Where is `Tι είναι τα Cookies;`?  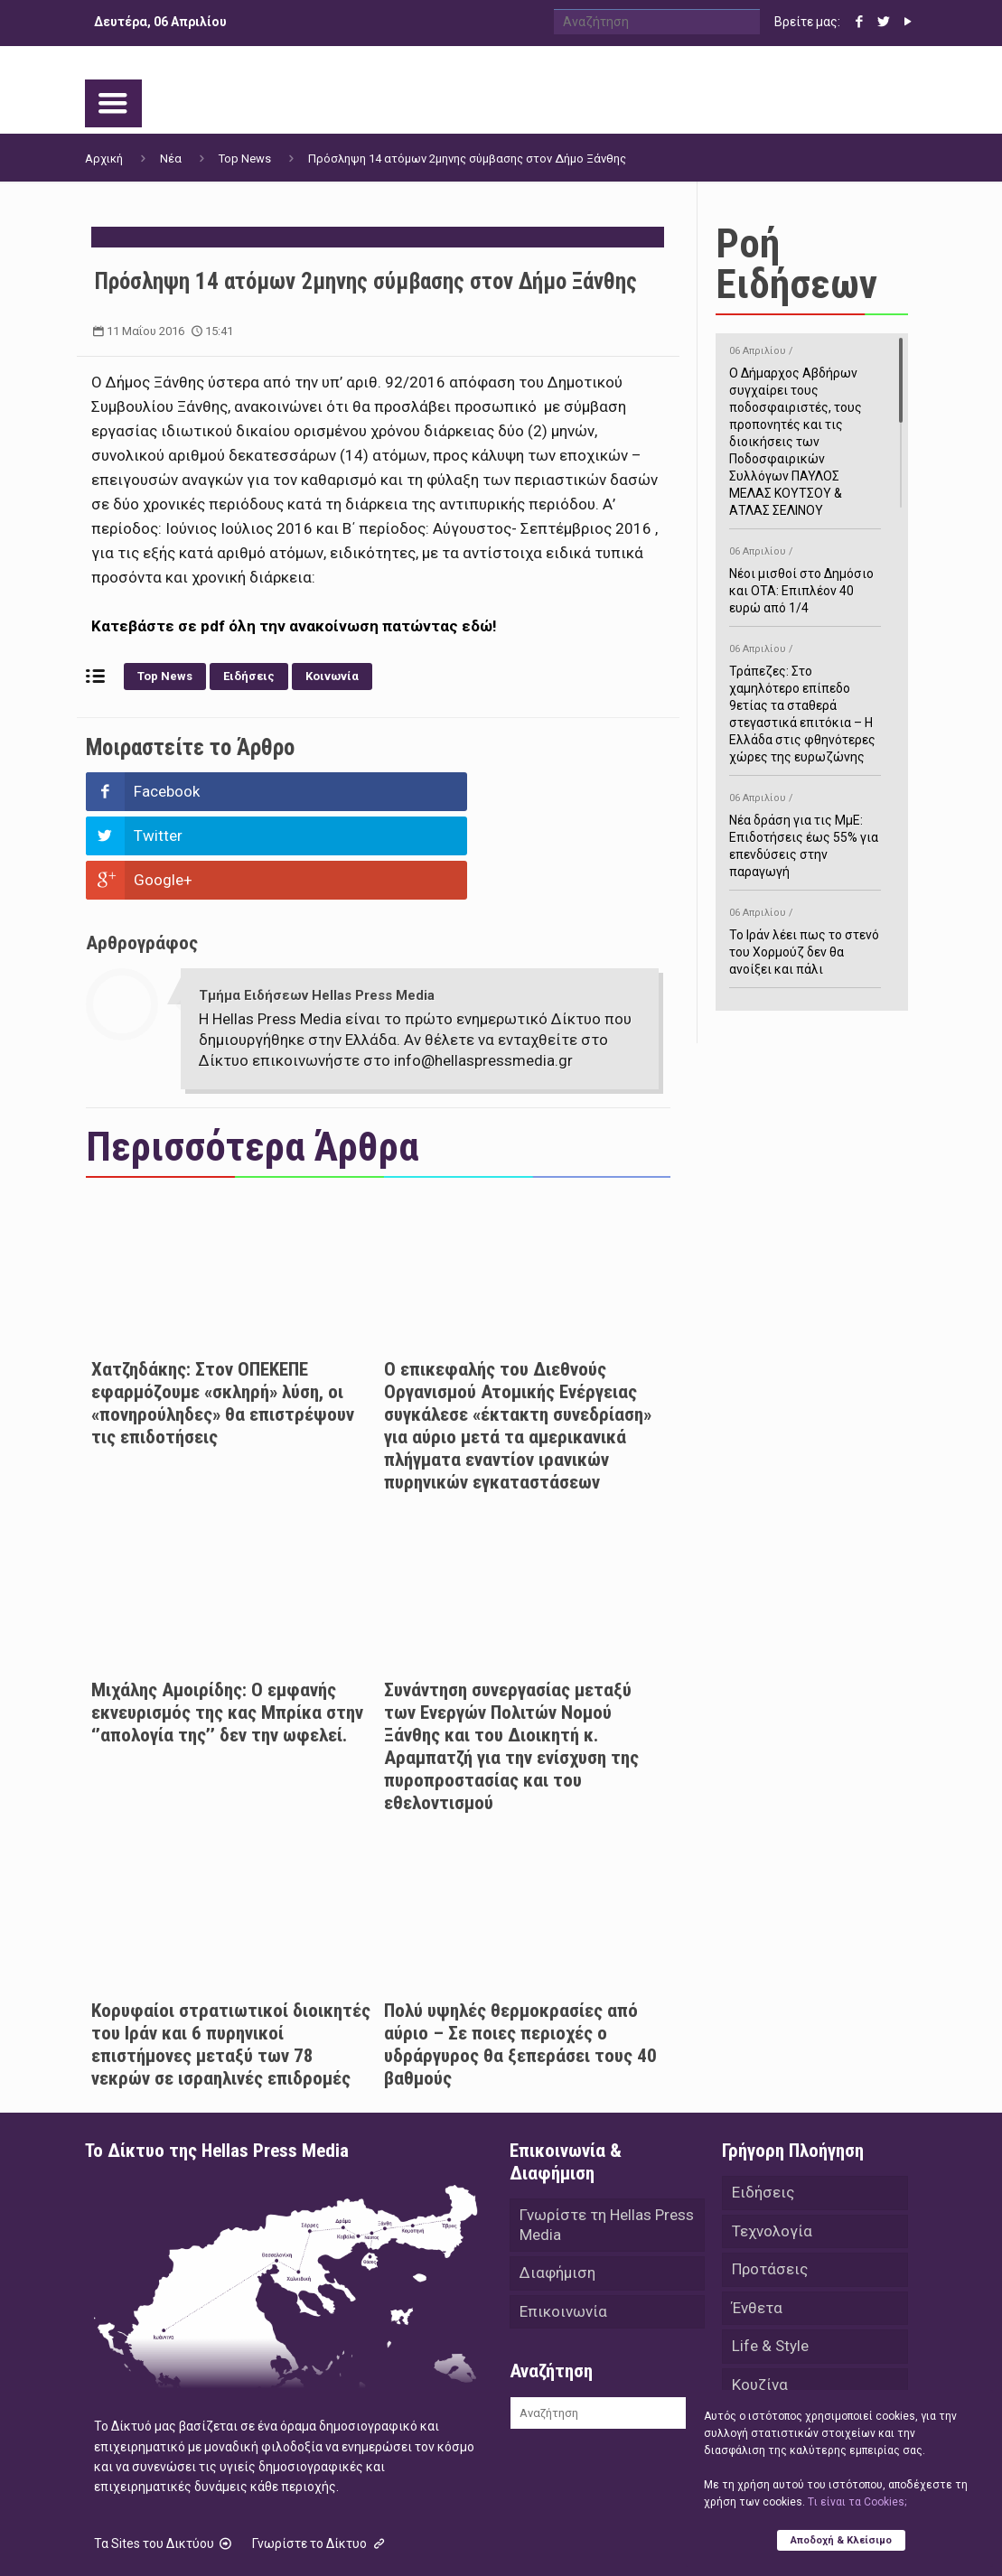
Tι είναι τα Cookies; is located at coordinates (857, 2501).